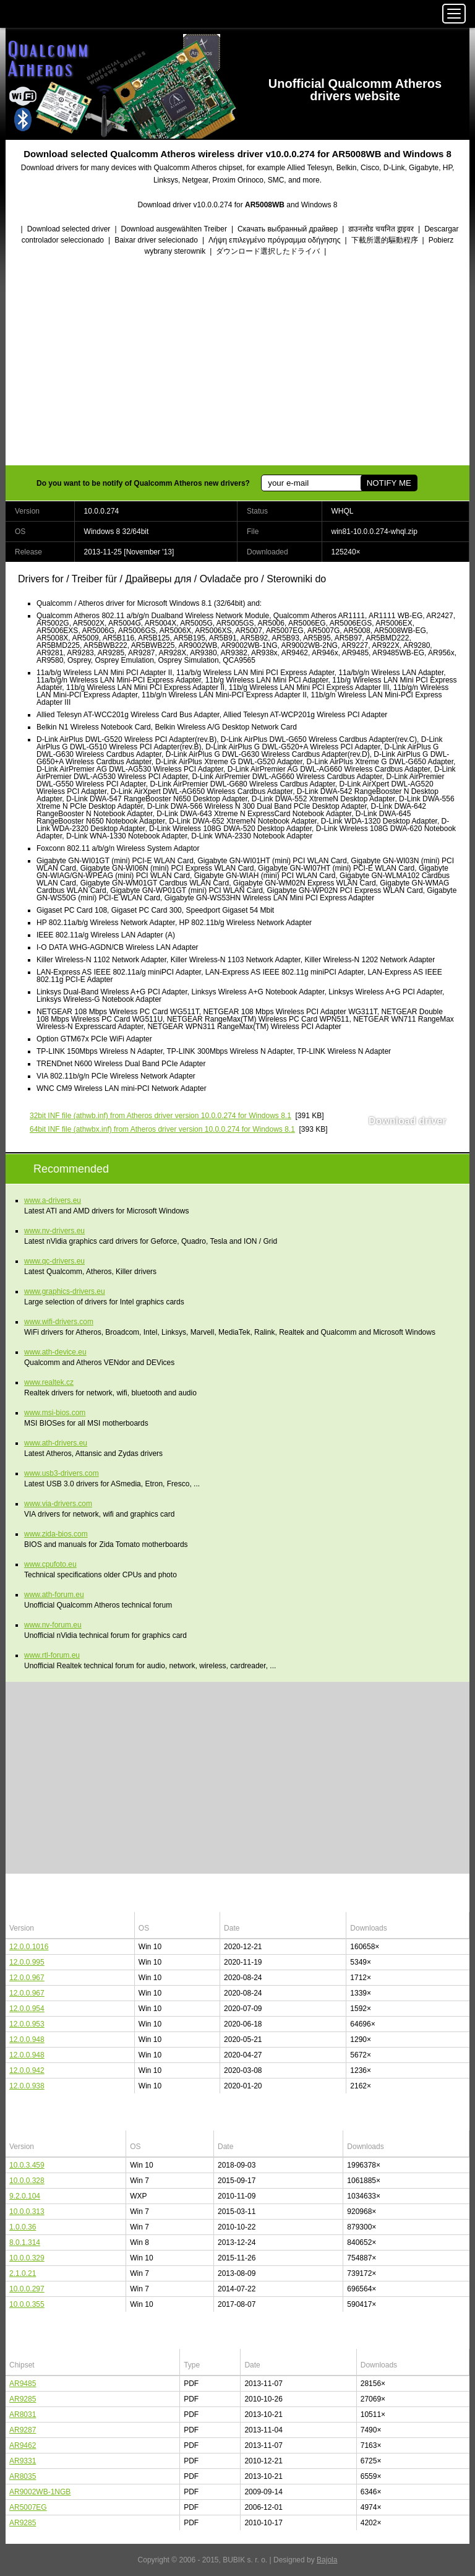 This screenshot has height=2576, width=475. What do you see at coordinates (55, 1352) in the screenshot?
I see `www.ath-device.eu` at bounding box center [55, 1352].